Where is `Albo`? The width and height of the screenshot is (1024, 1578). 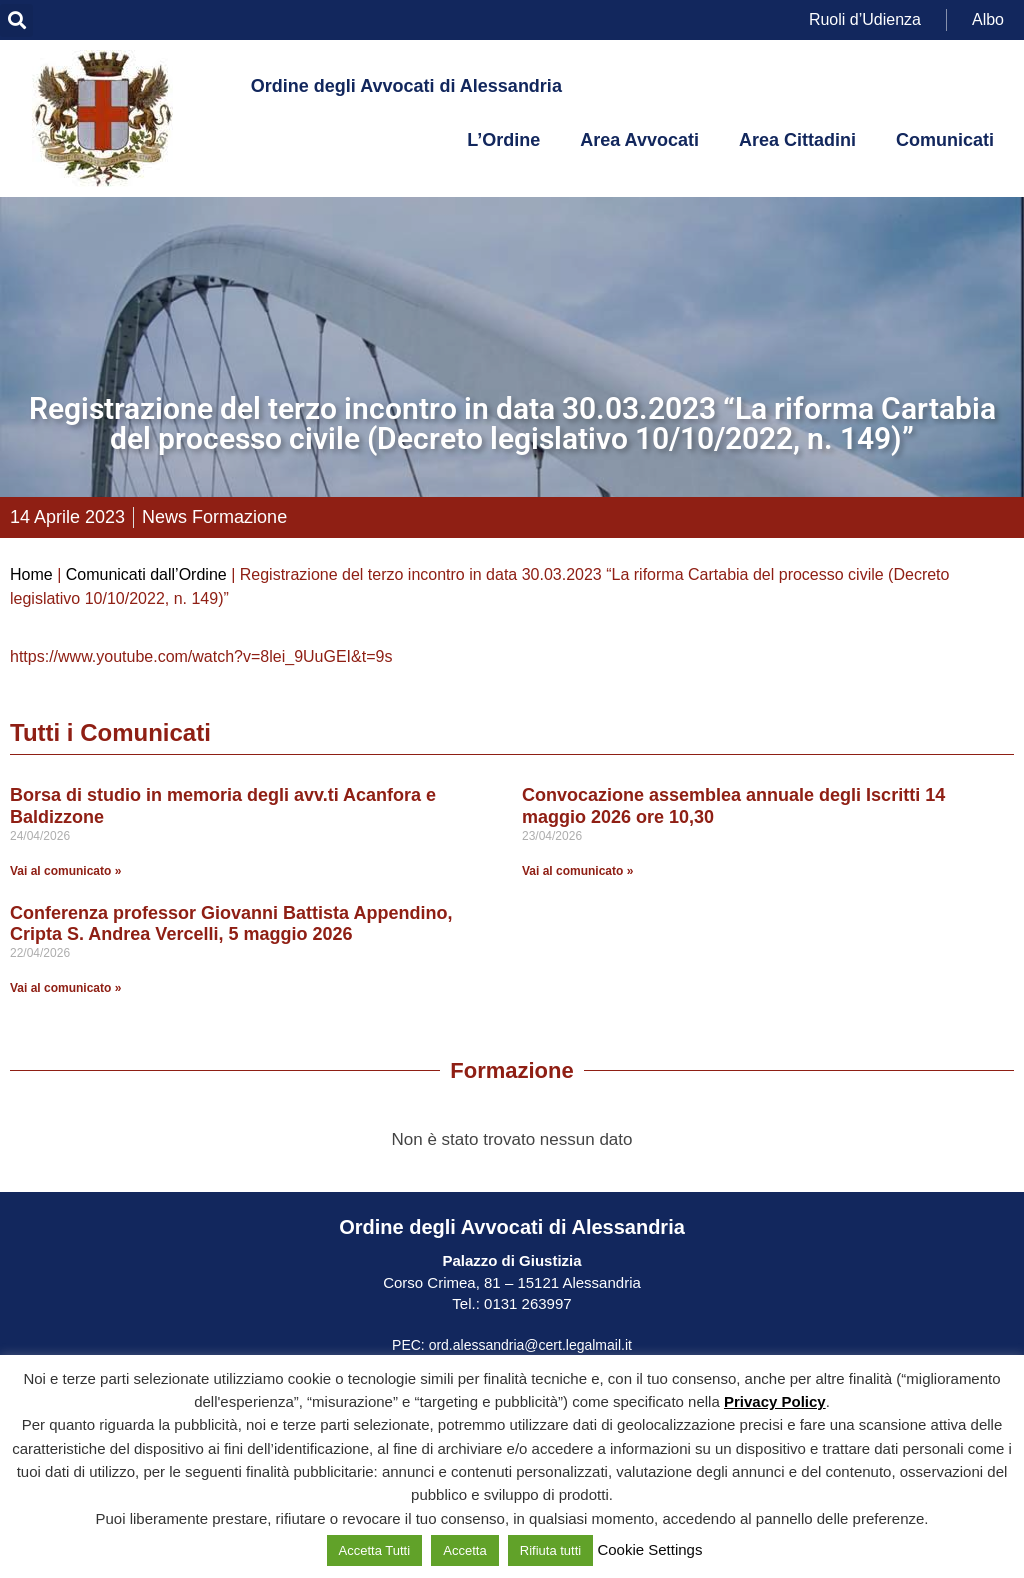
Albo is located at coordinates (988, 19).